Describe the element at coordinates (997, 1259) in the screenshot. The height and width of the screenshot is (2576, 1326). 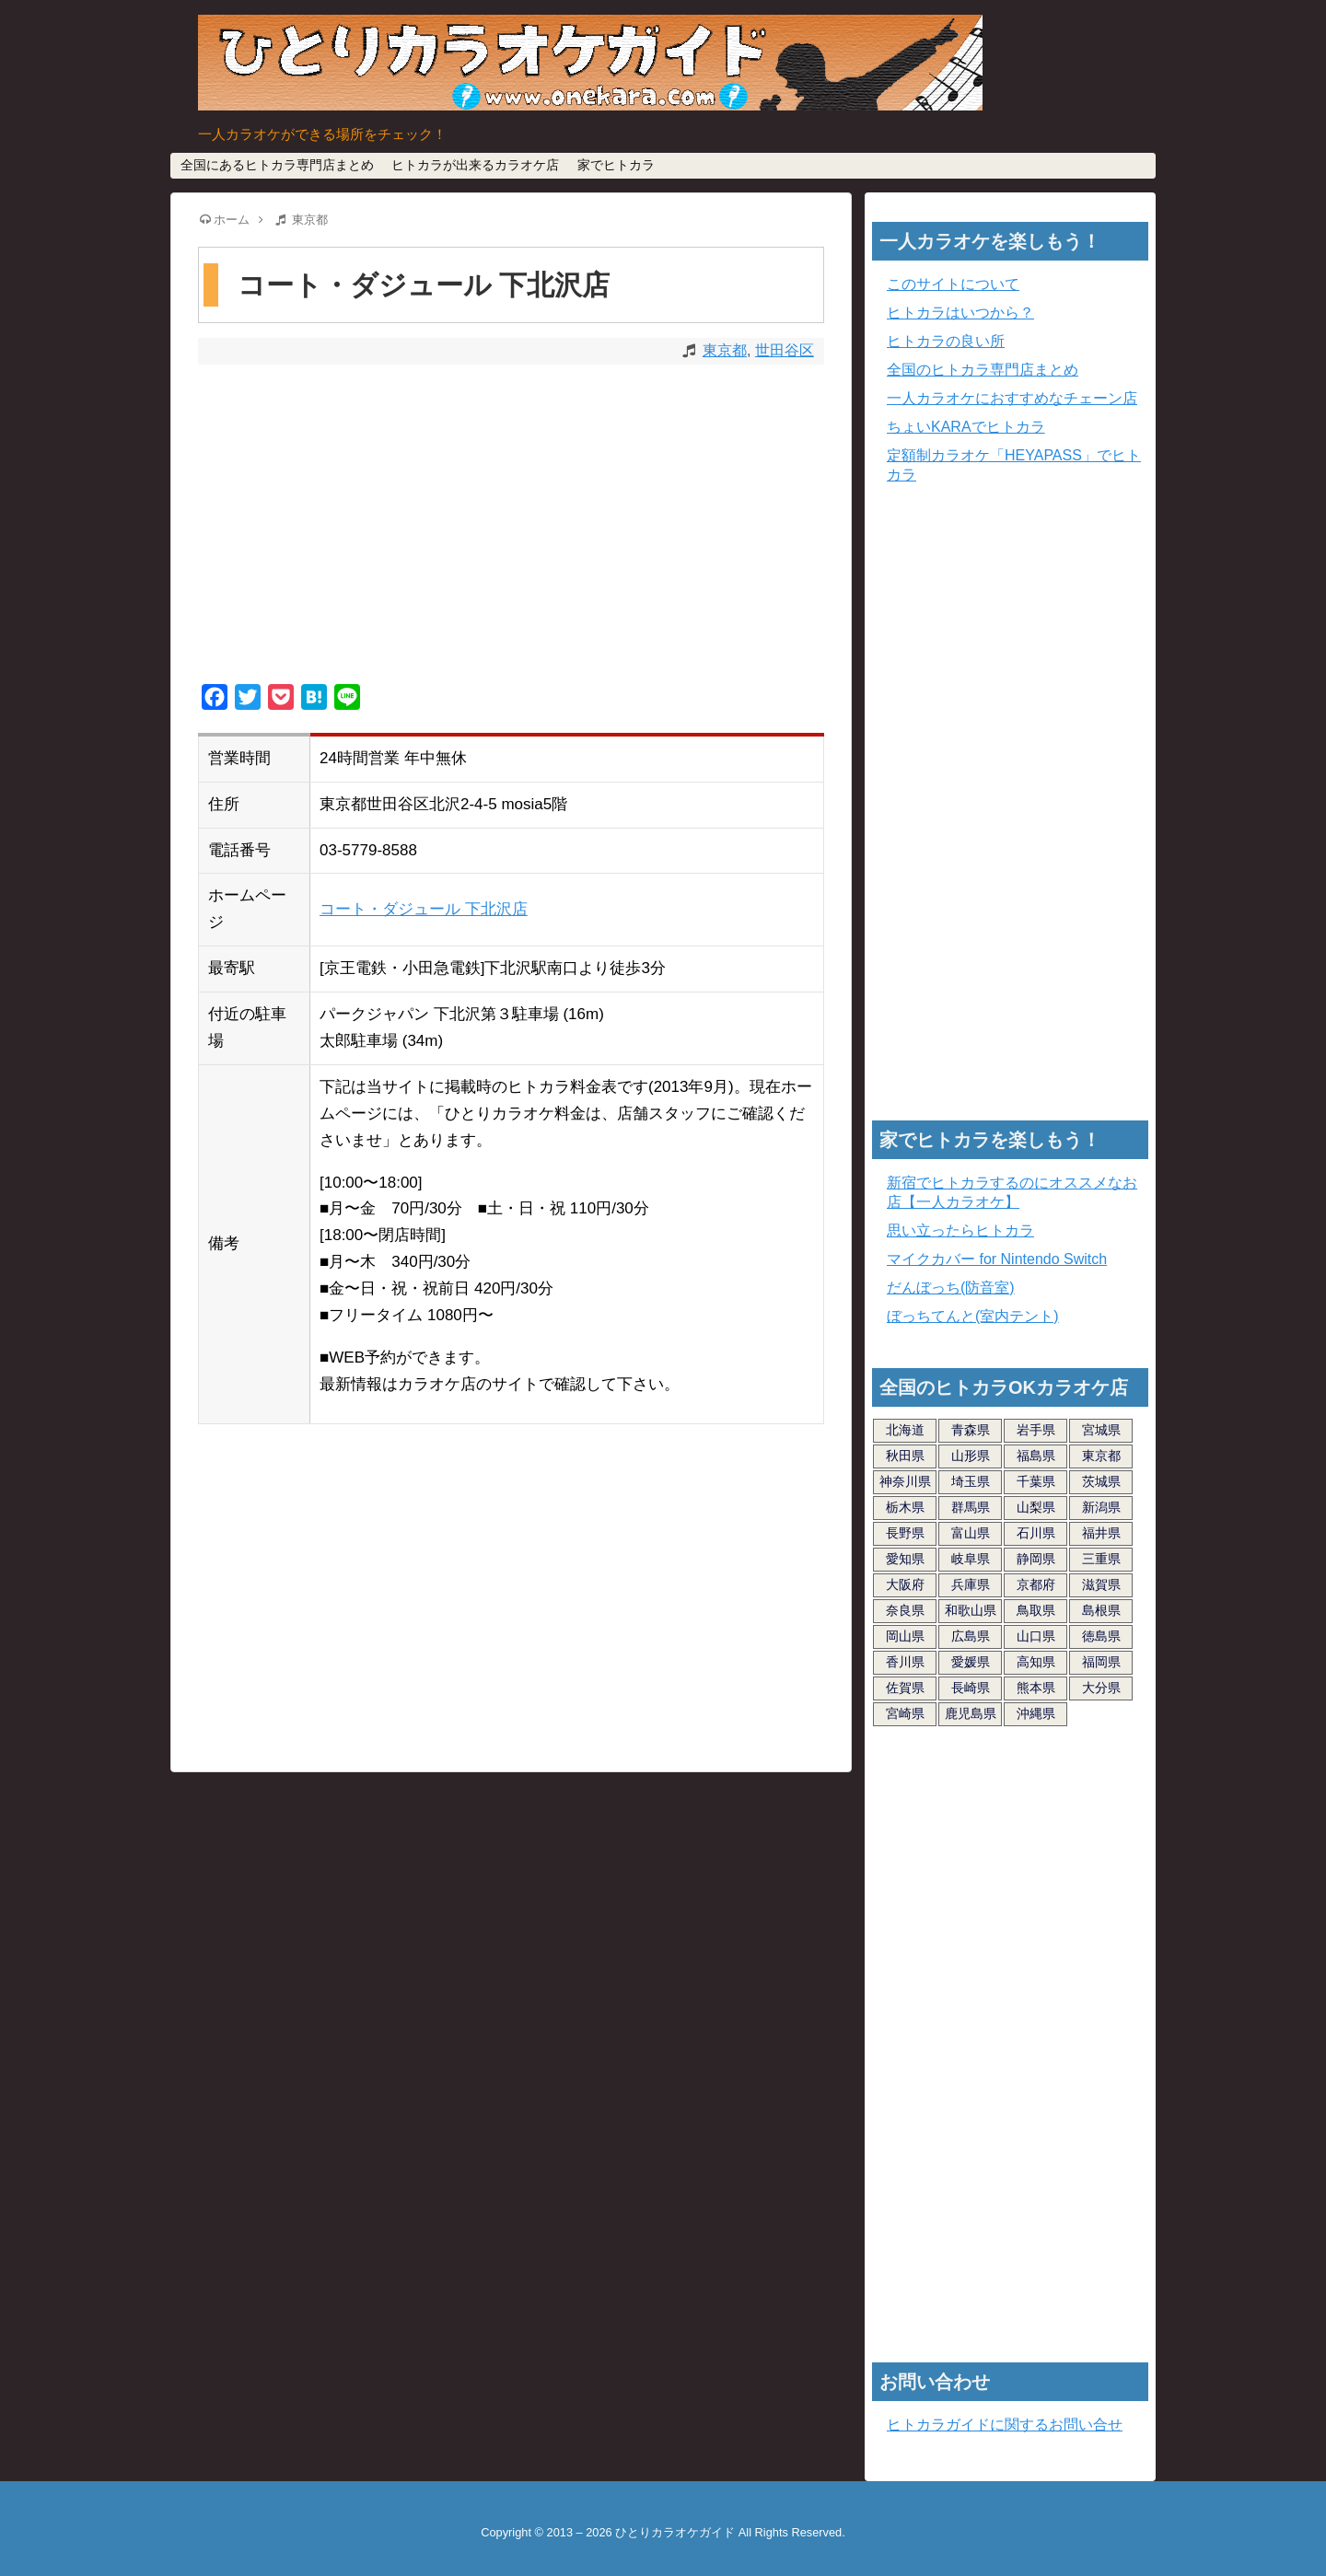
I see `マイクカバー for Nintendo Switch` at that location.